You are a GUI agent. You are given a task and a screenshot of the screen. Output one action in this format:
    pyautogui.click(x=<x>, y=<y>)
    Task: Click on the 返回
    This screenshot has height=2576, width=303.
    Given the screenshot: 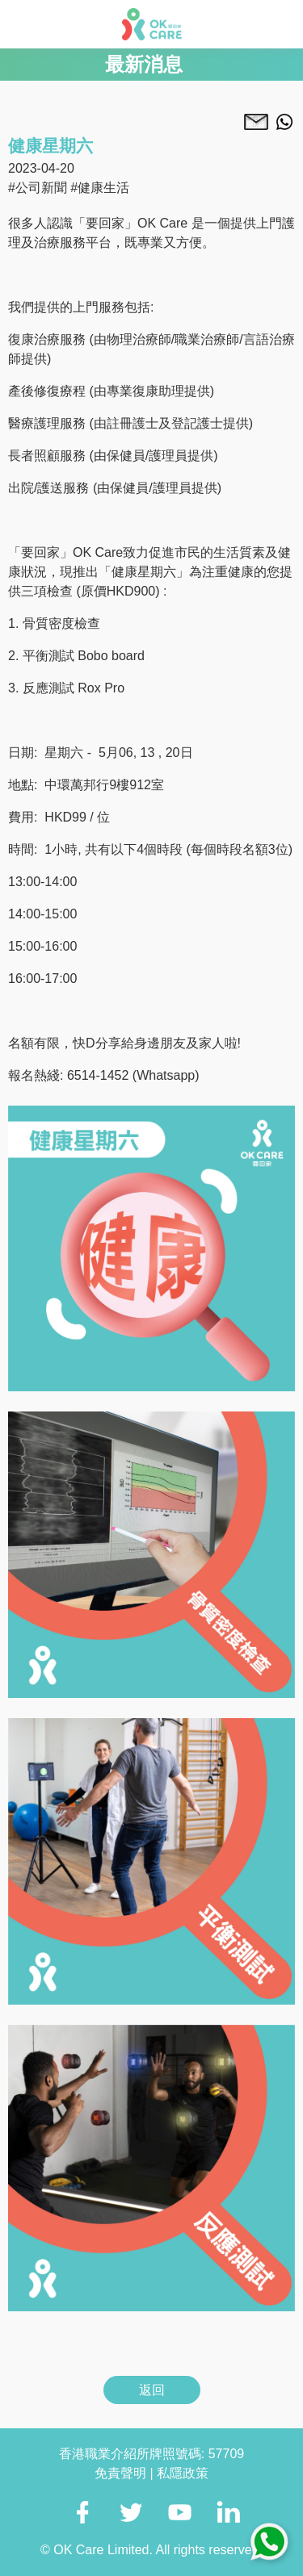 What is the action you would take?
    pyautogui.click(x=152, y=2390)
    